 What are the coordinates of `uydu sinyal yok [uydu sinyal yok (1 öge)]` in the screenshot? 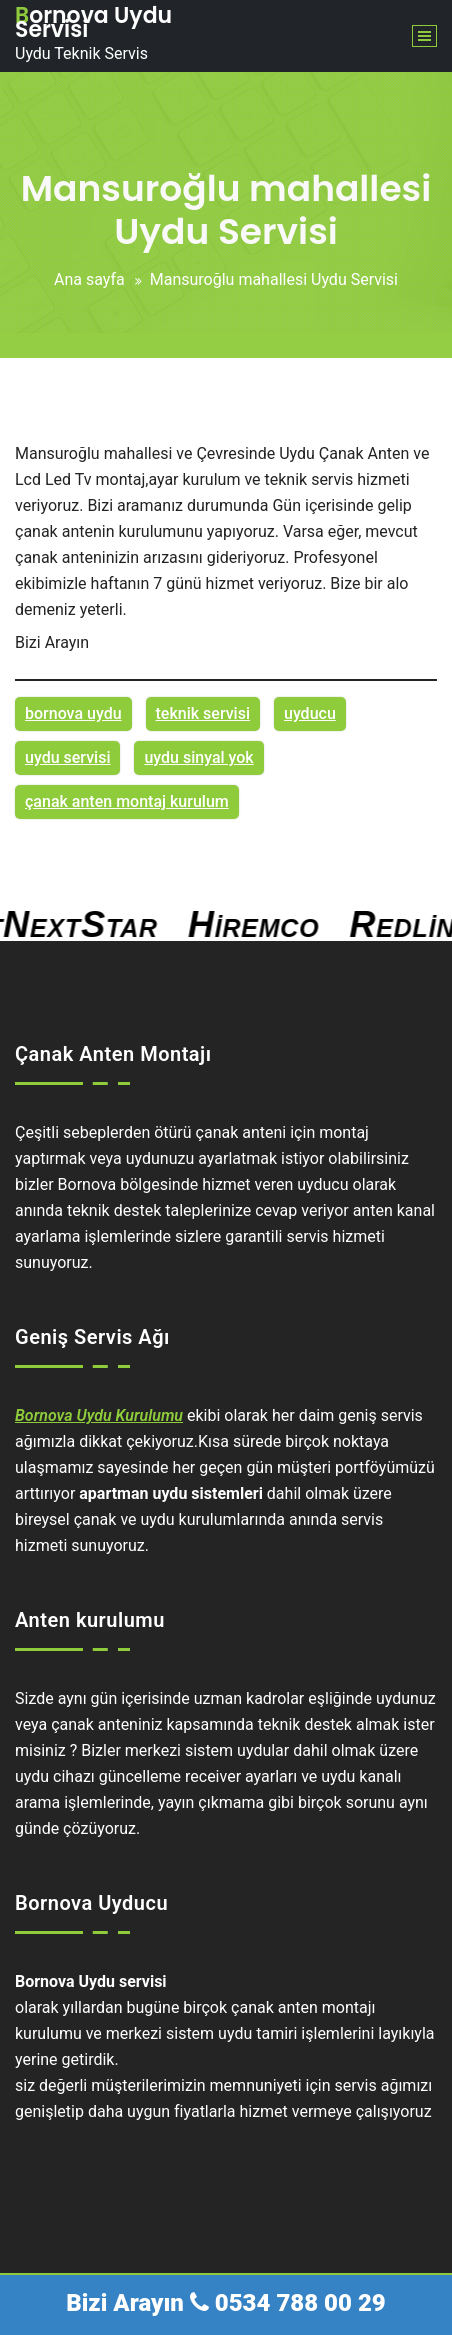 It's located at (198, 757).